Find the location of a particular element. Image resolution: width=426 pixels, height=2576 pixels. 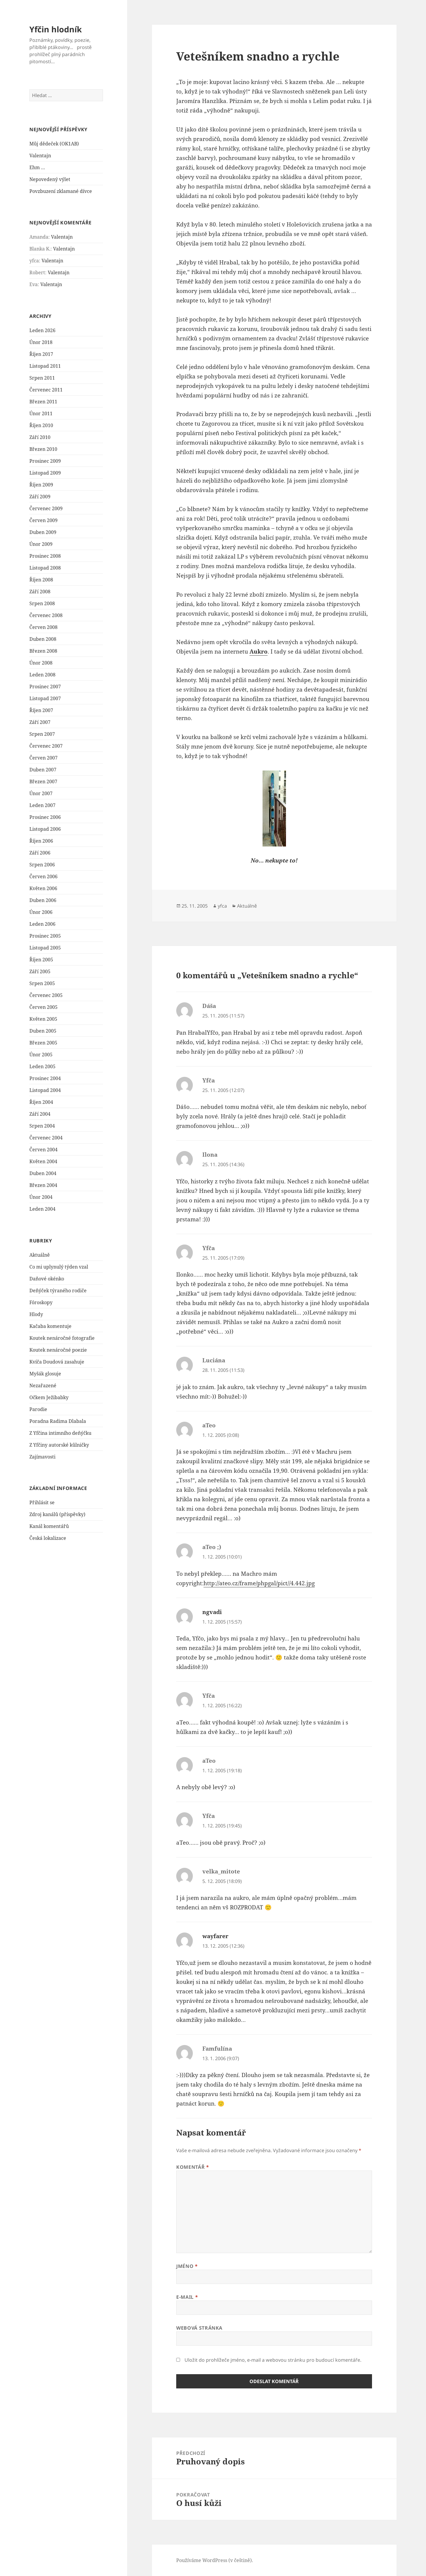

Česká lokalizace is located at coordinates (47, 1538).